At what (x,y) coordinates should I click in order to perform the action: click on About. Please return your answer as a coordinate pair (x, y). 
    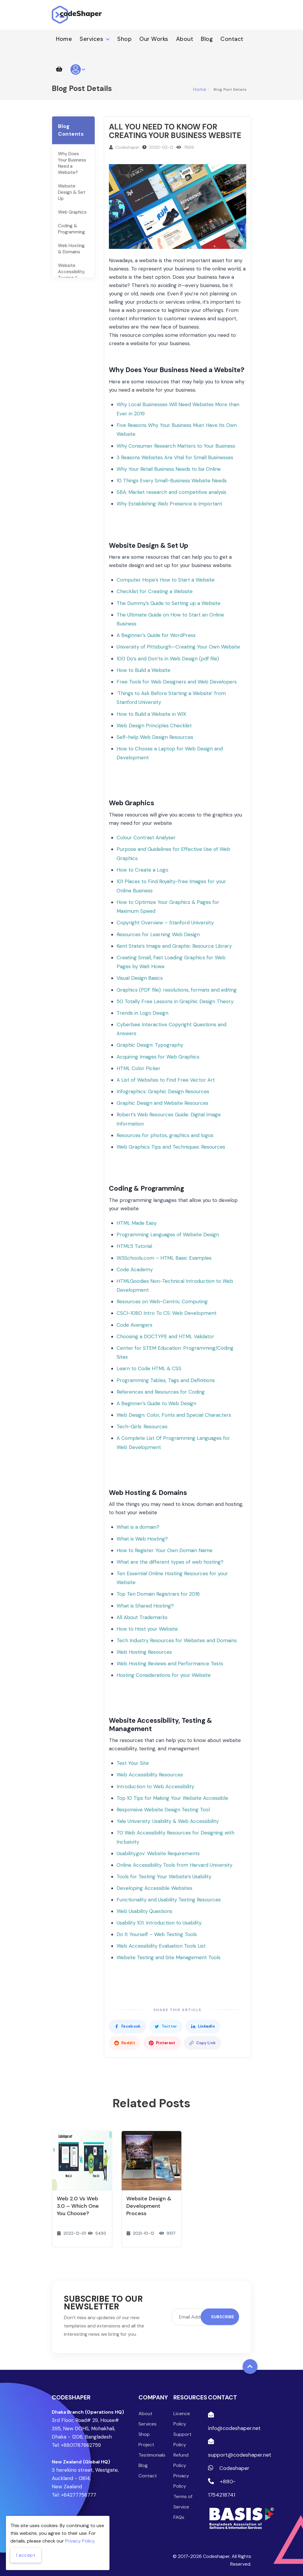
    Looking at the image, I should click on (185, 39).